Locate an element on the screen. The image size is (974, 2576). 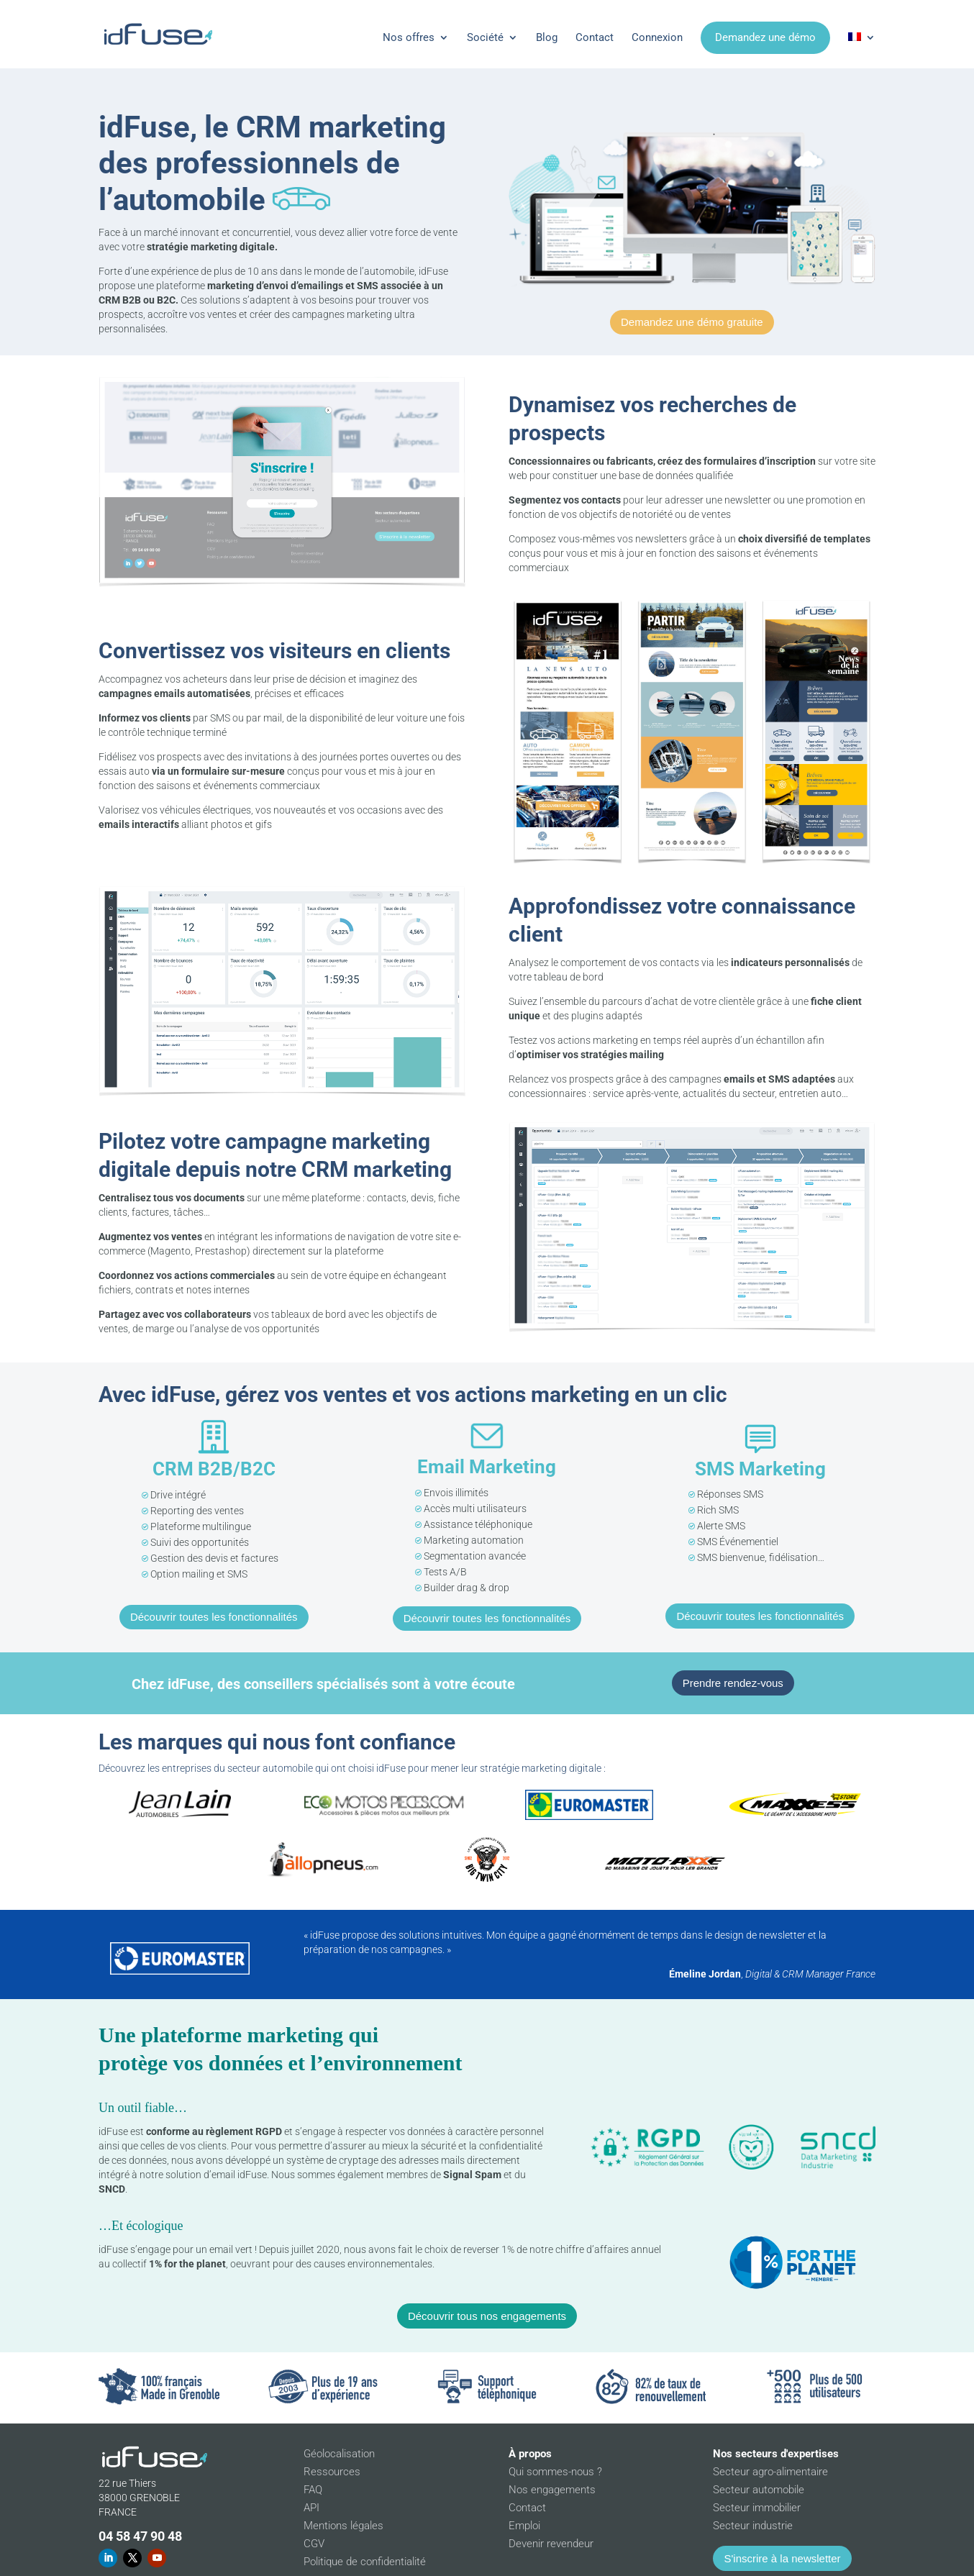
Devenir revendeur is located at coordinates (551, 2543).